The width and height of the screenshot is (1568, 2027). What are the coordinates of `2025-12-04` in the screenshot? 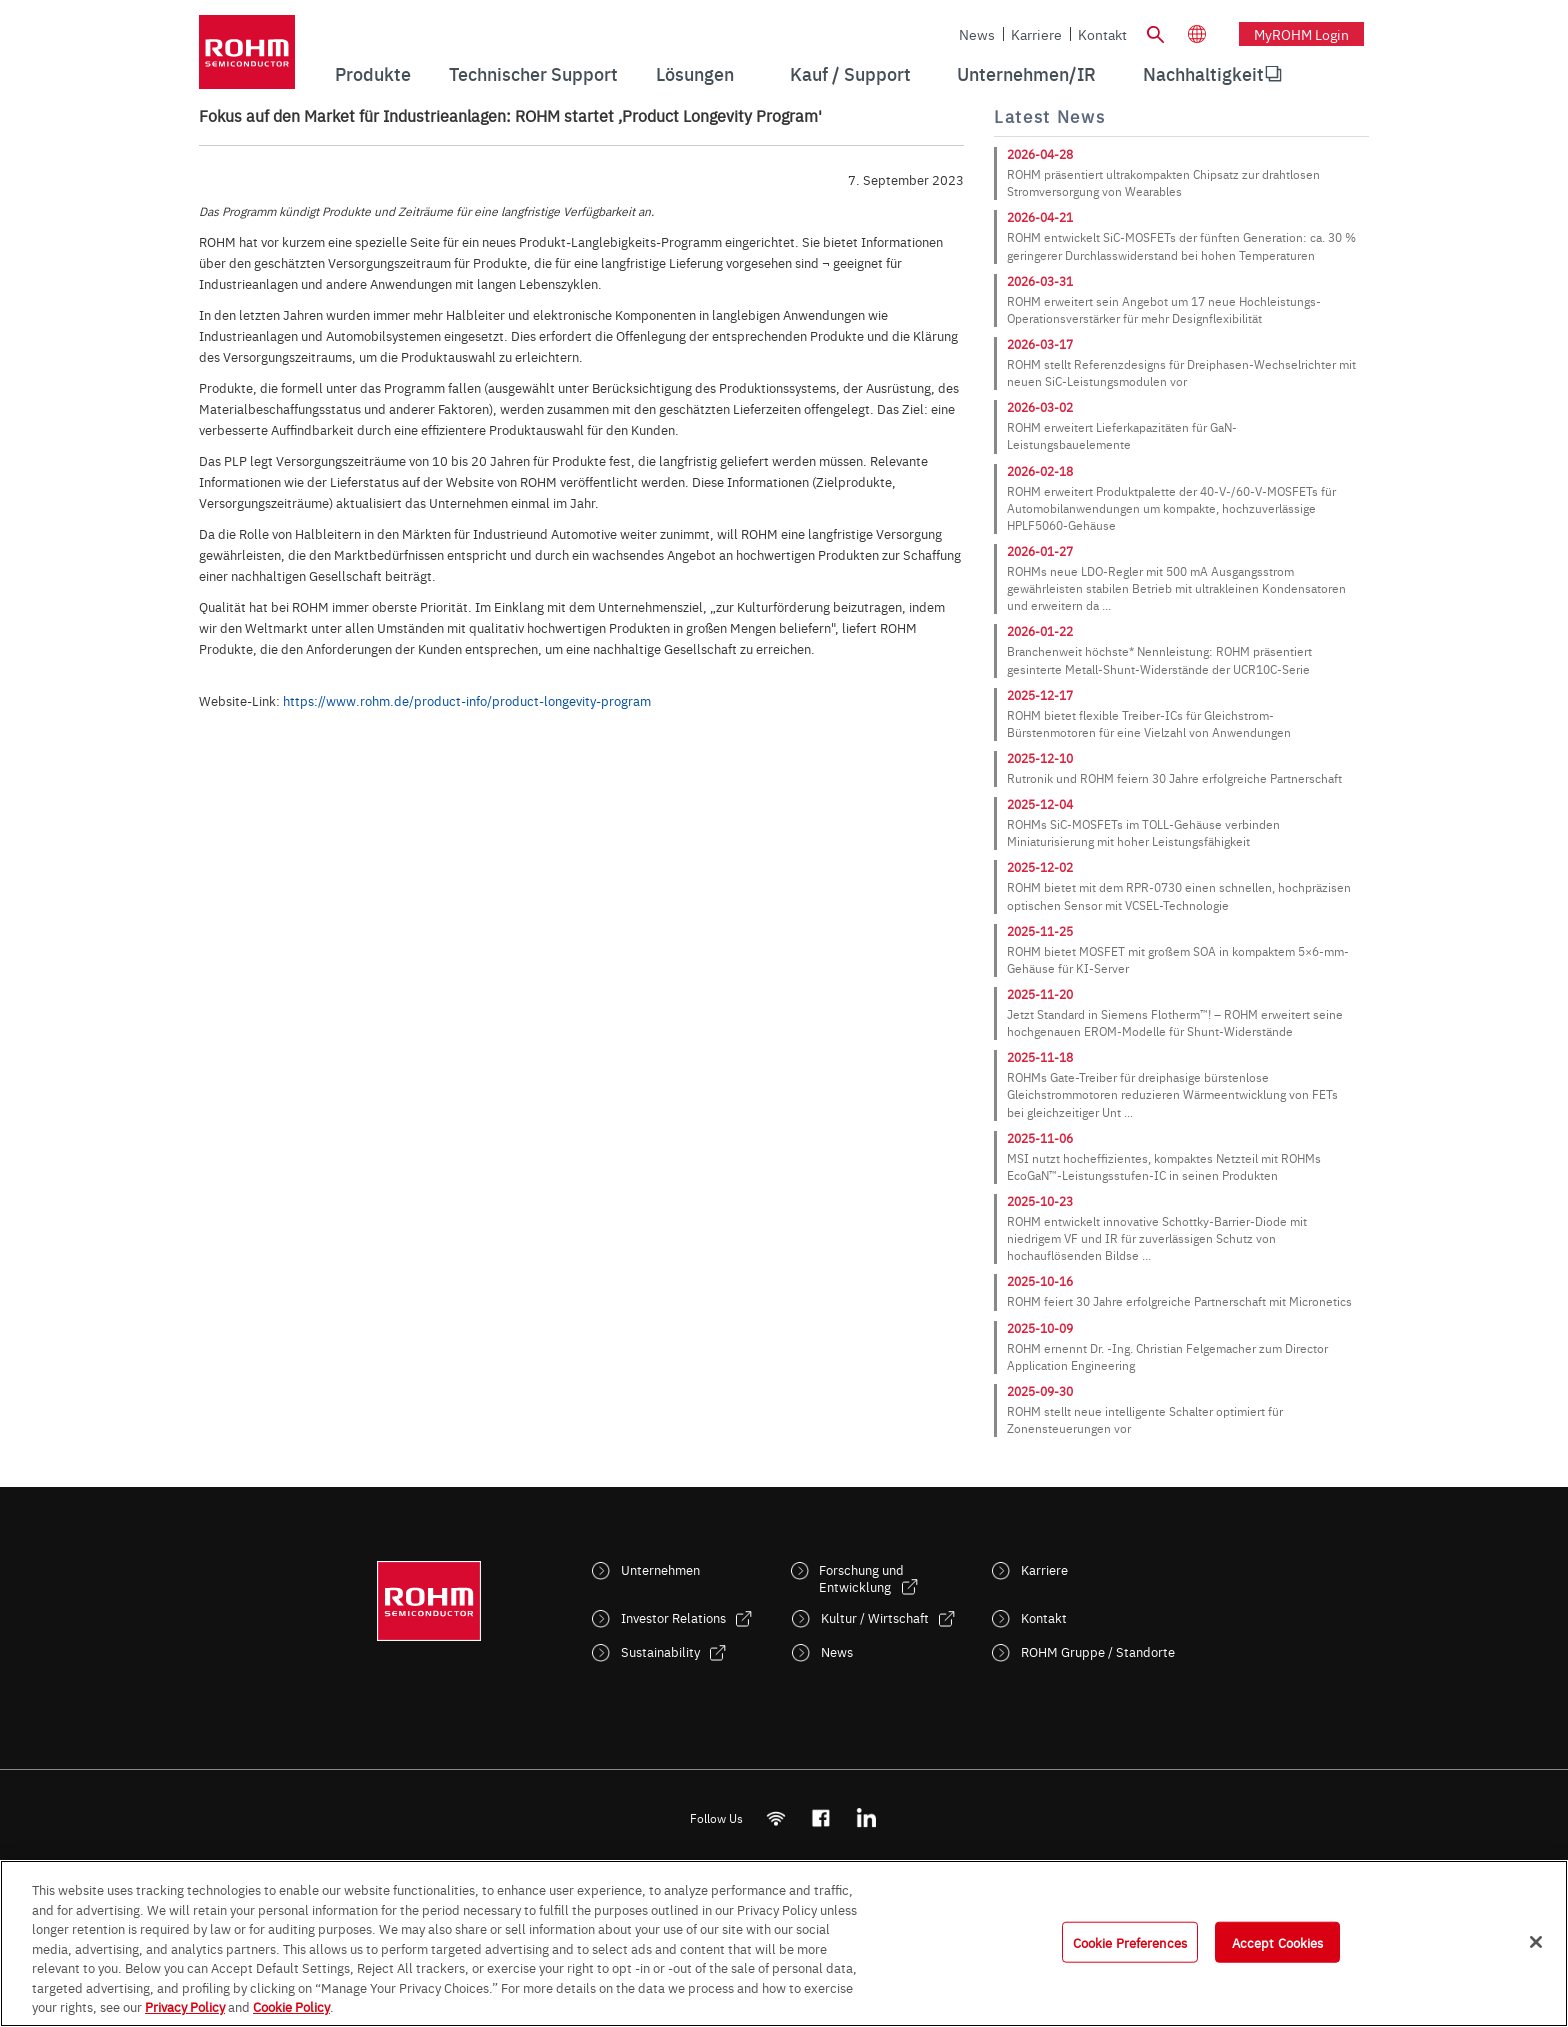 It's located at (1040, 804).